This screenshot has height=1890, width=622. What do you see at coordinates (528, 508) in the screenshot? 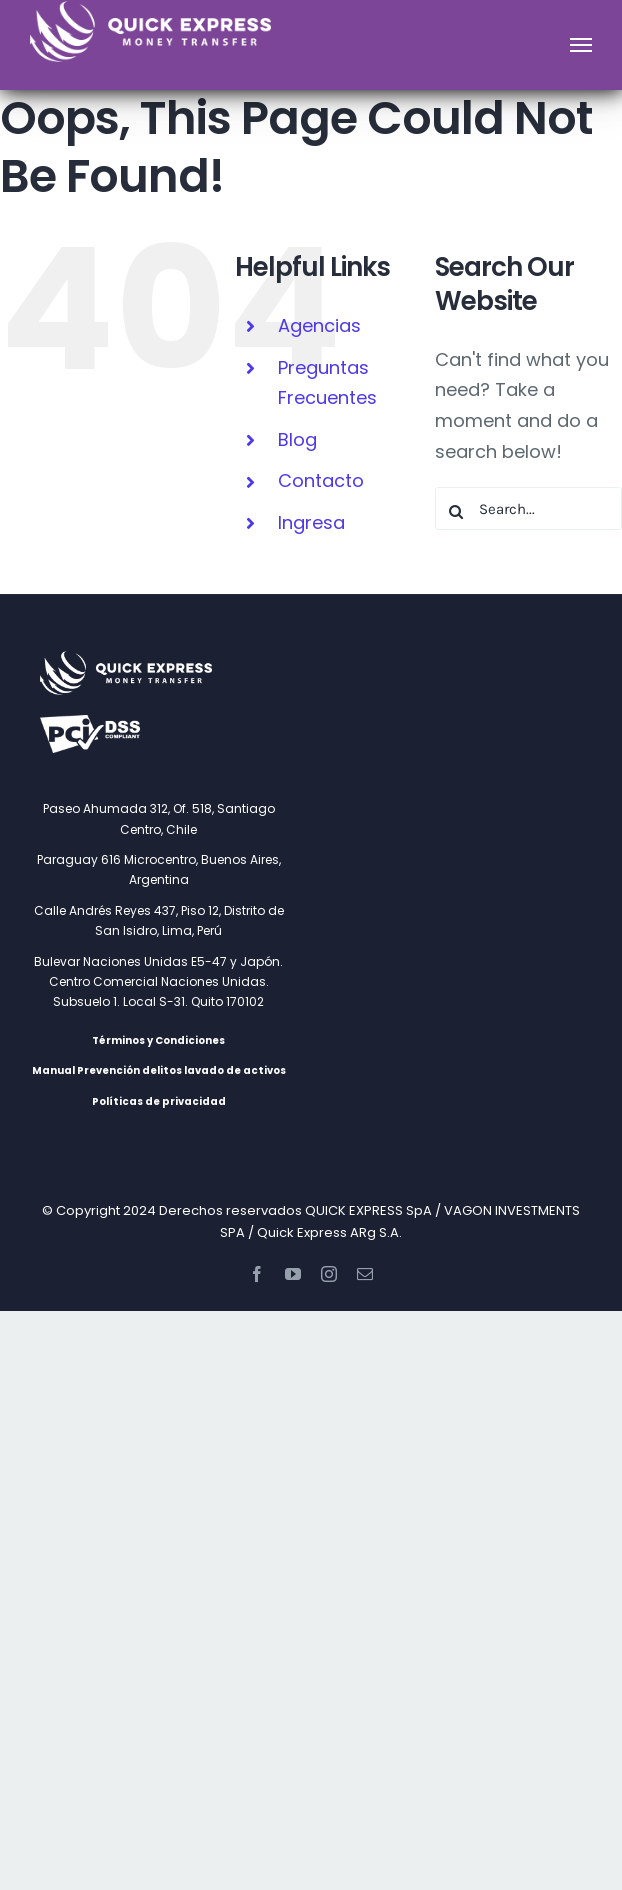
I see `[Search...]` at bounding box center [528, 508].